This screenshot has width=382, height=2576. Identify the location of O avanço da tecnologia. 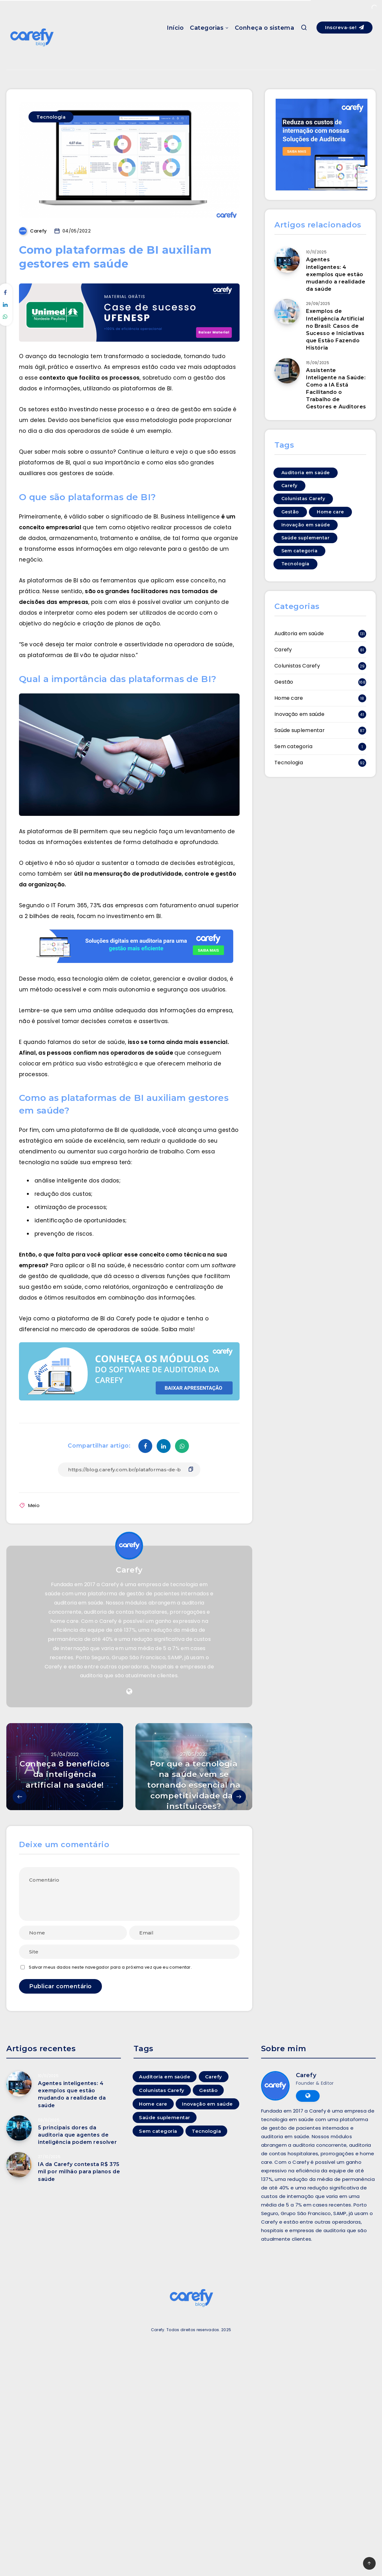
(54, 356).